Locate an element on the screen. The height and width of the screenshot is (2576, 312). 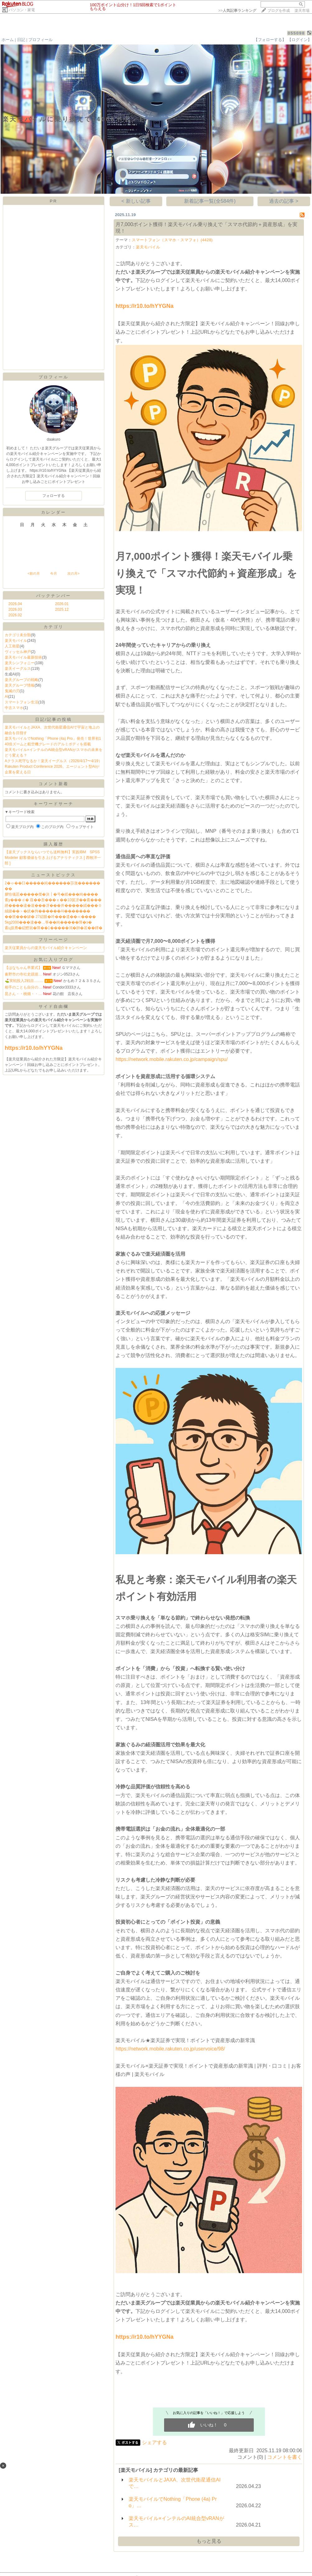
シェアする is located at coordinates (154, 2442).